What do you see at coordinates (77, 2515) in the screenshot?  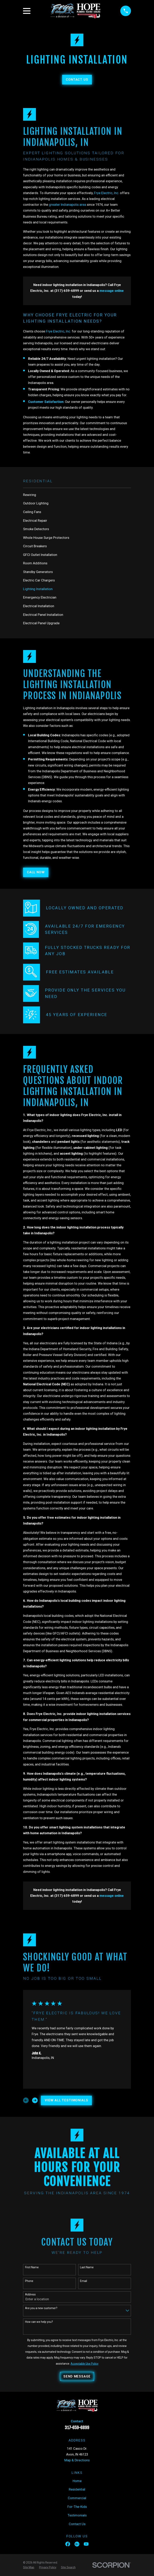 I see `Testimonials` at bounding box center [77, 2515].